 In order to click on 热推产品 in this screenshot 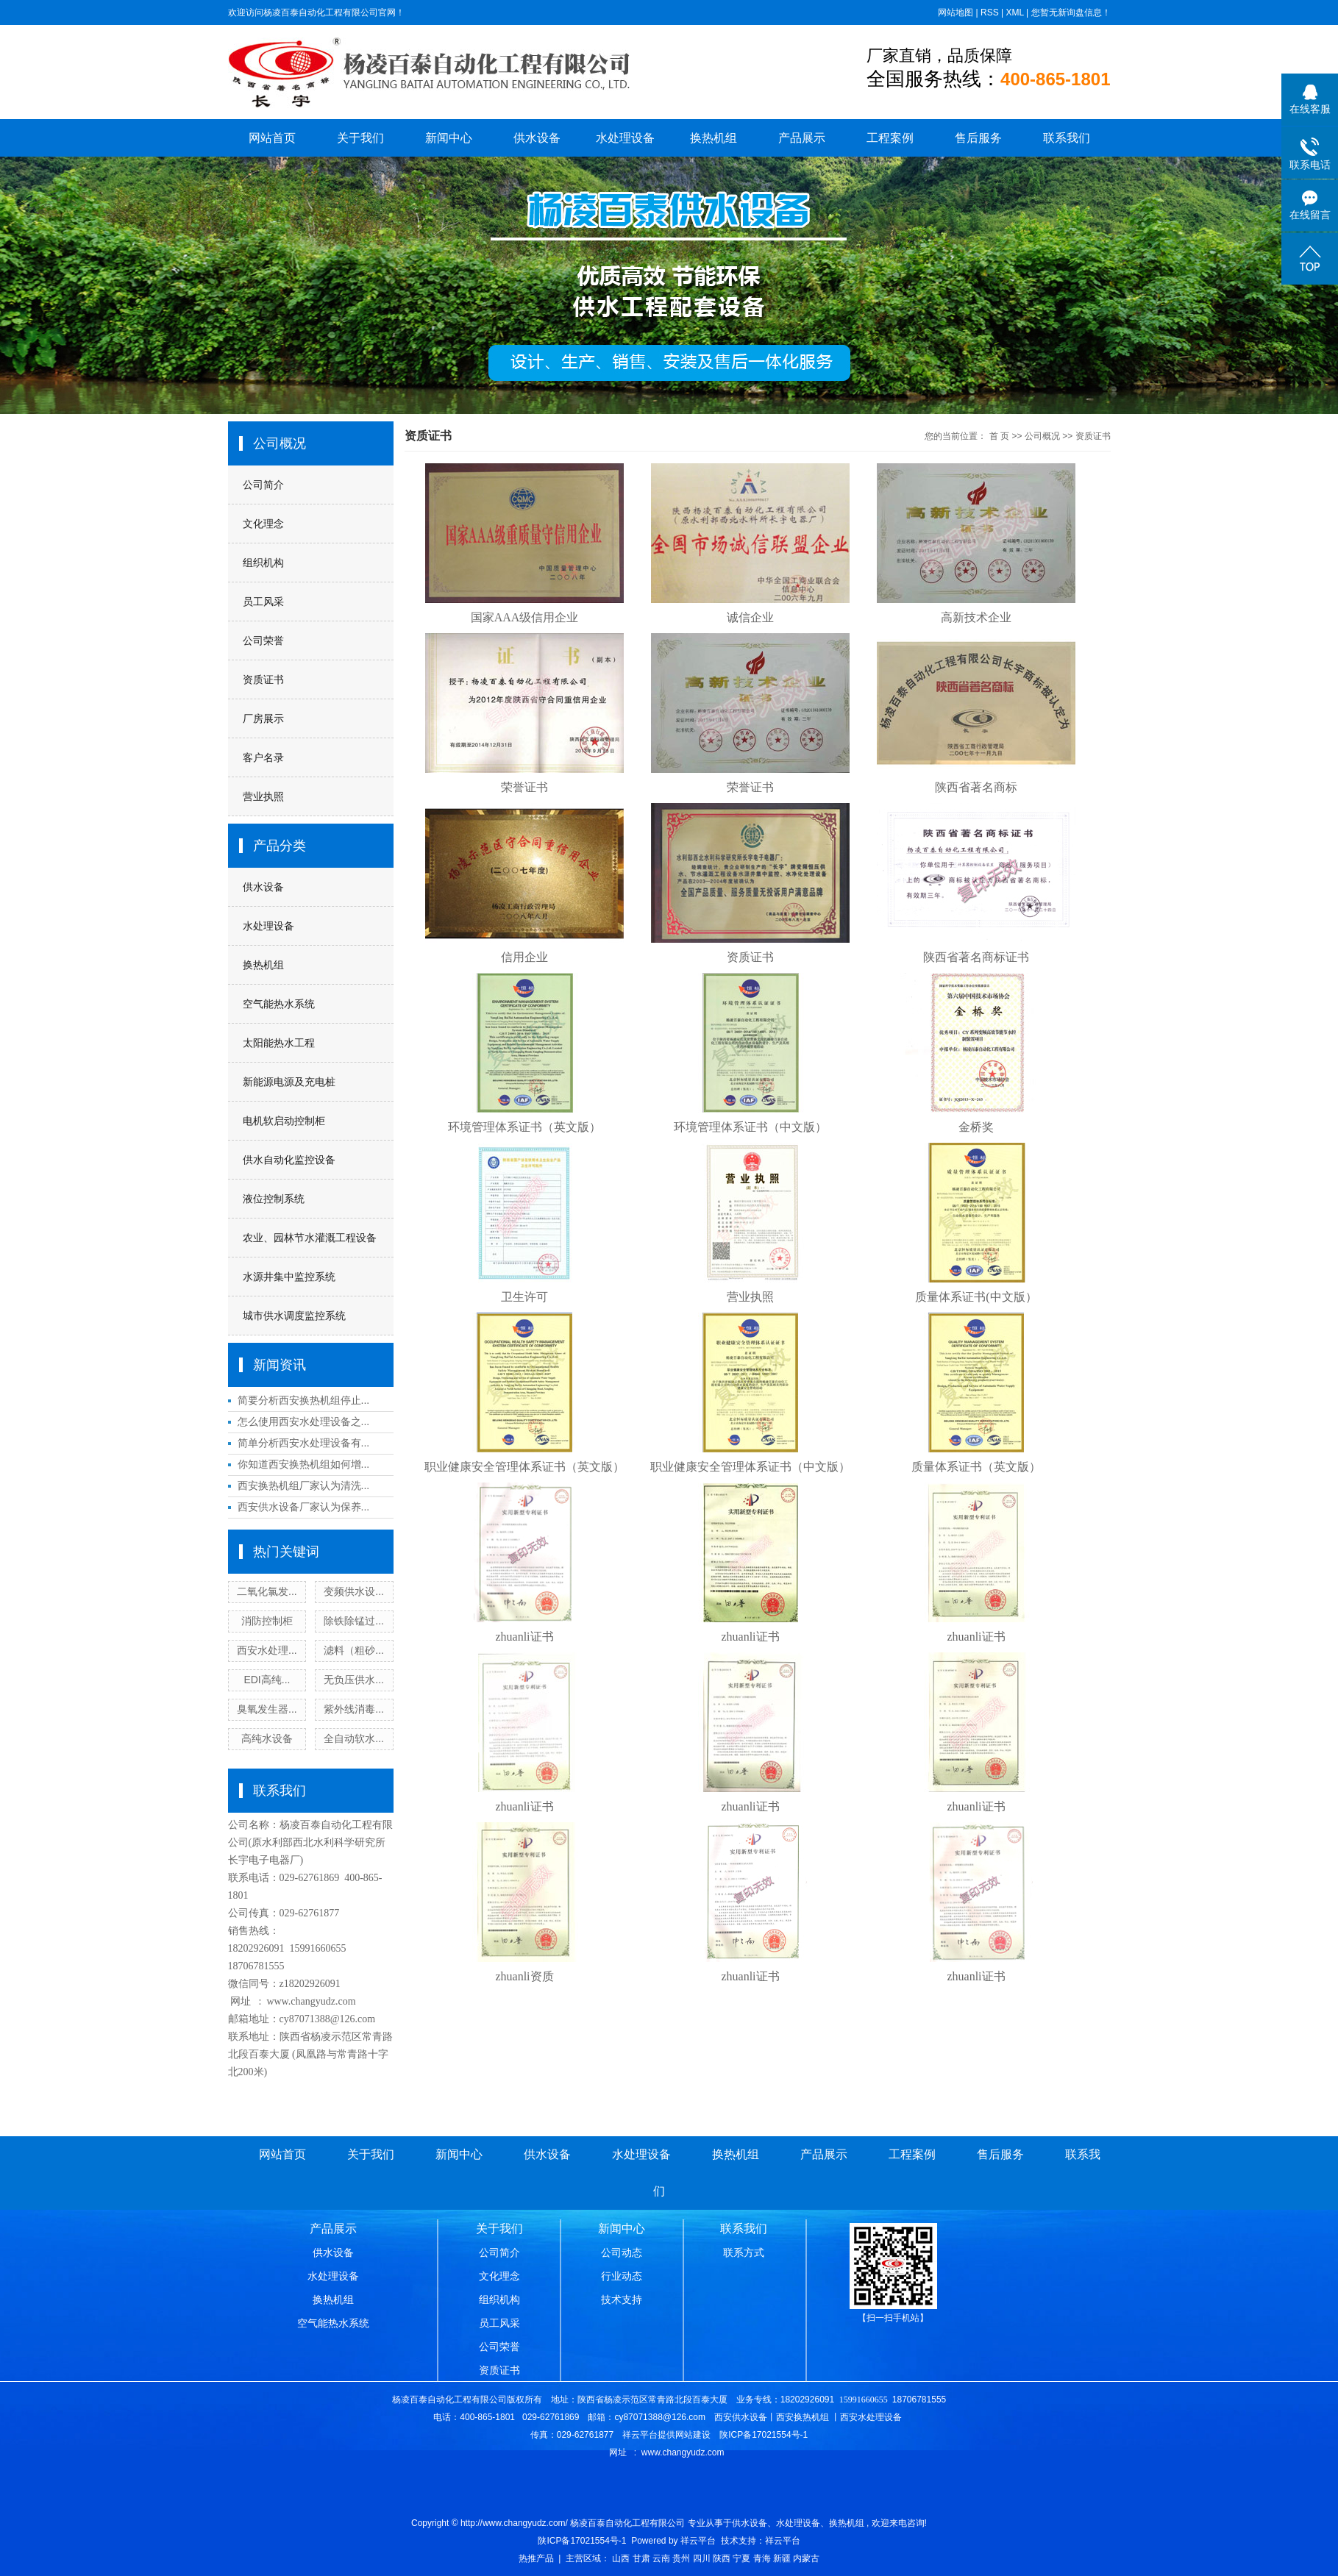, I will do `click(536, 2558)`.